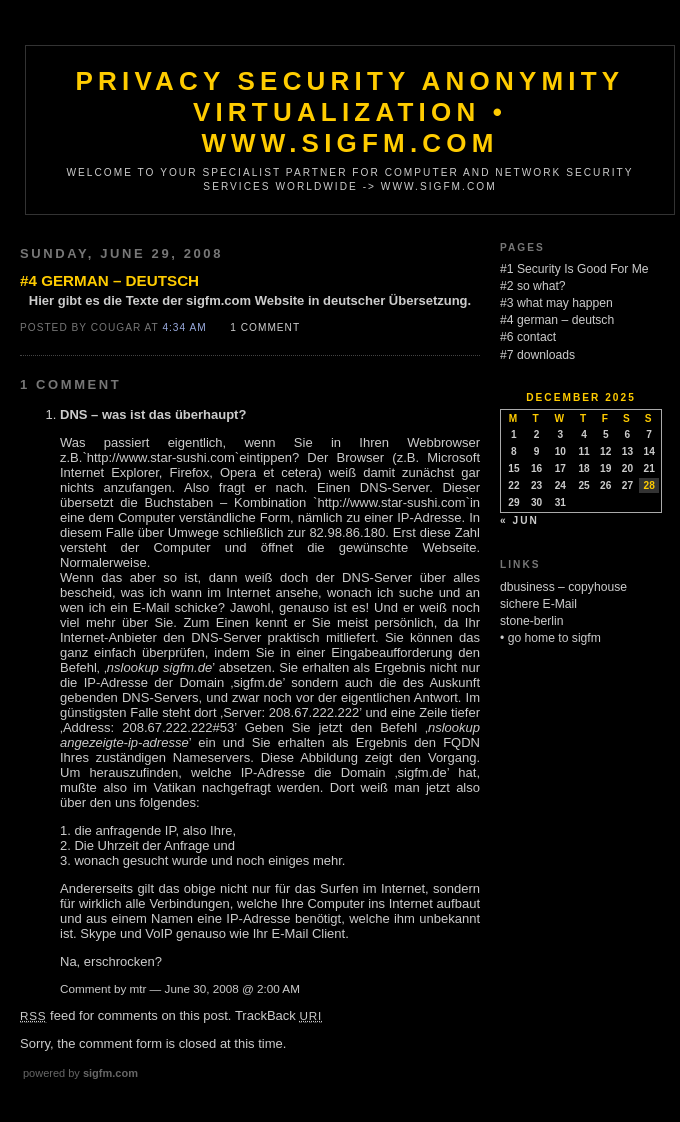 This screenshot has height=1122, width=680. What do you see at coordinates (265, 327) in the screenshot?
I see `1 Comment` at bounding box center [265, 327].